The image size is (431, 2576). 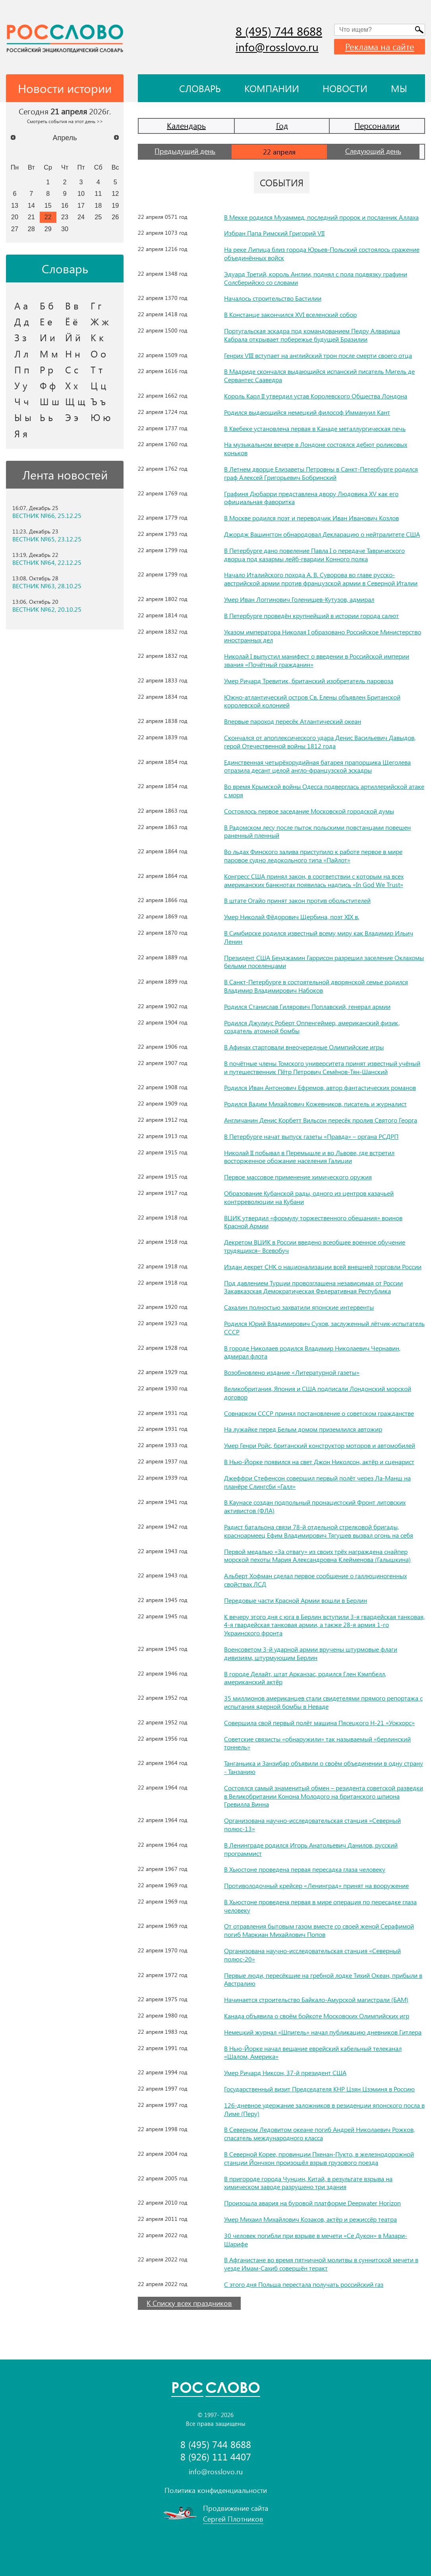 I want to click on Состоялось первое заседание Московской городской думы, so click(x=309, y=811).